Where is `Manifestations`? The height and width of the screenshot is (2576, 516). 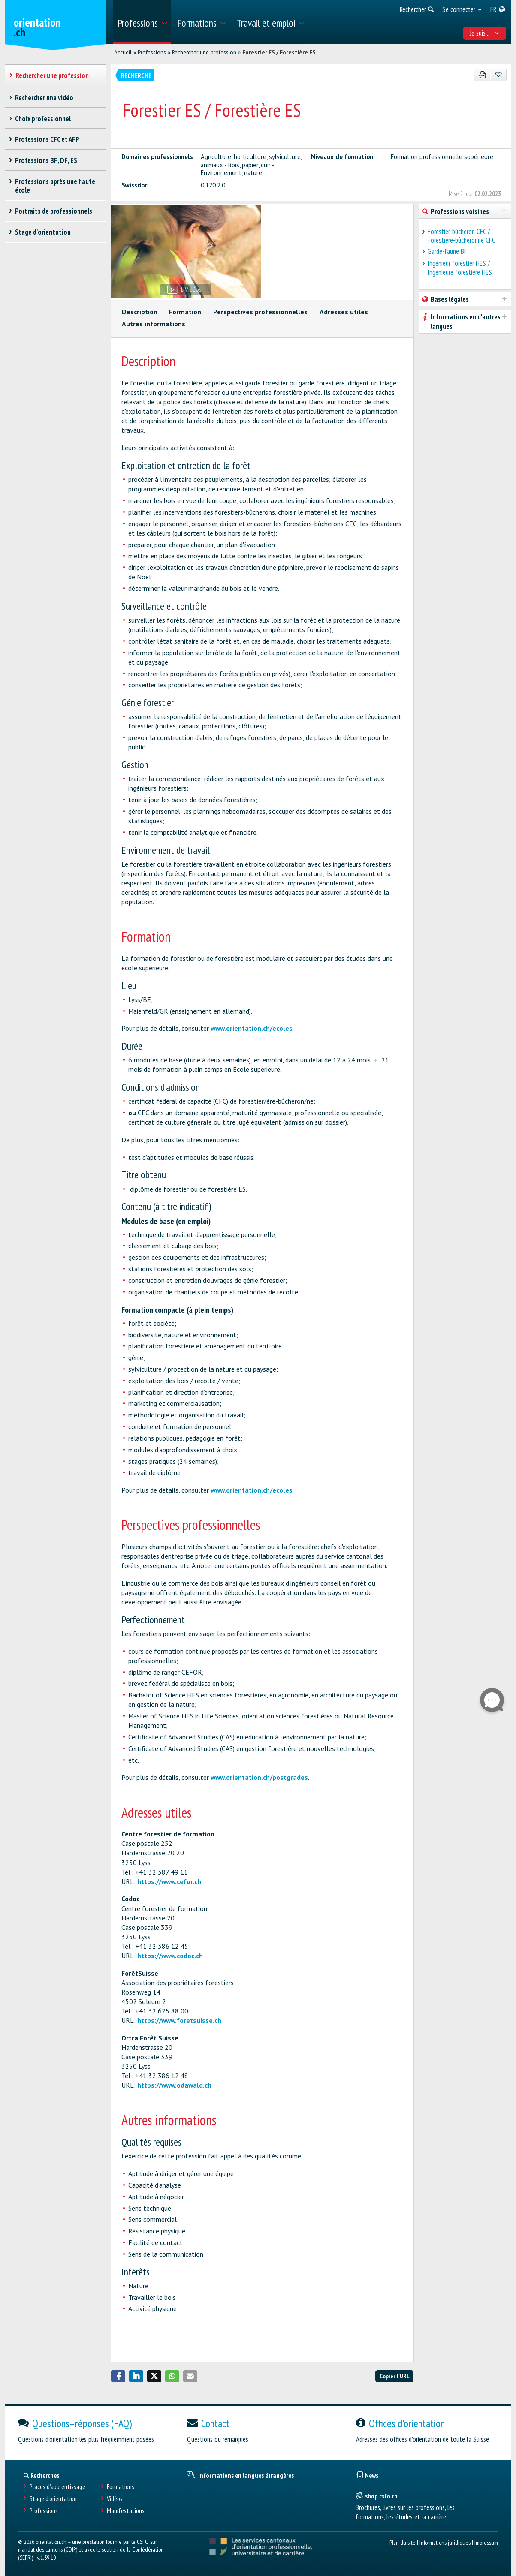 Manifestations is located at coordinates (126, 2511).